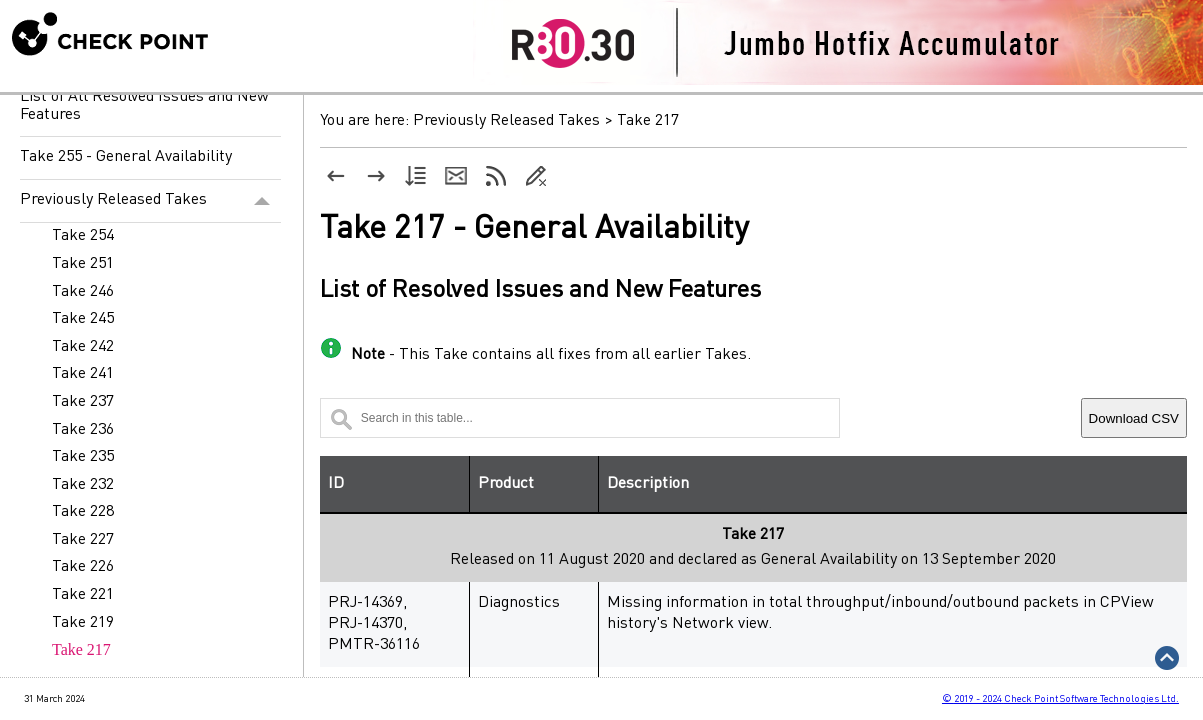 This screenshot has width=1203, height=720. Describe the element at coordinates (126, 157) in the screenshot. I see `Take 255 - General Availability` at that location.